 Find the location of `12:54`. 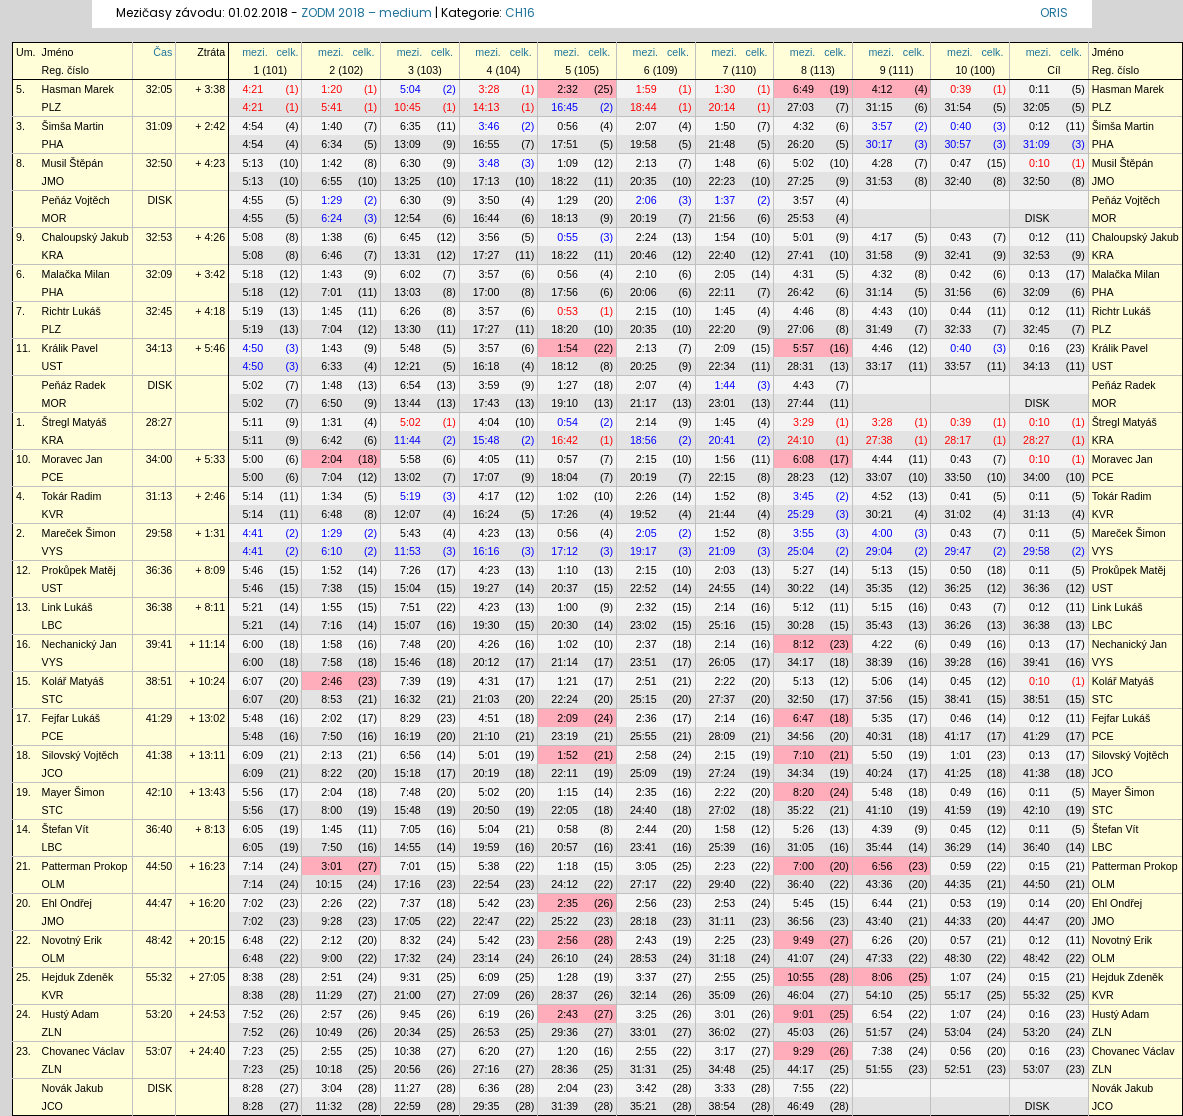

12:54 is located at coordinates (407, 218).